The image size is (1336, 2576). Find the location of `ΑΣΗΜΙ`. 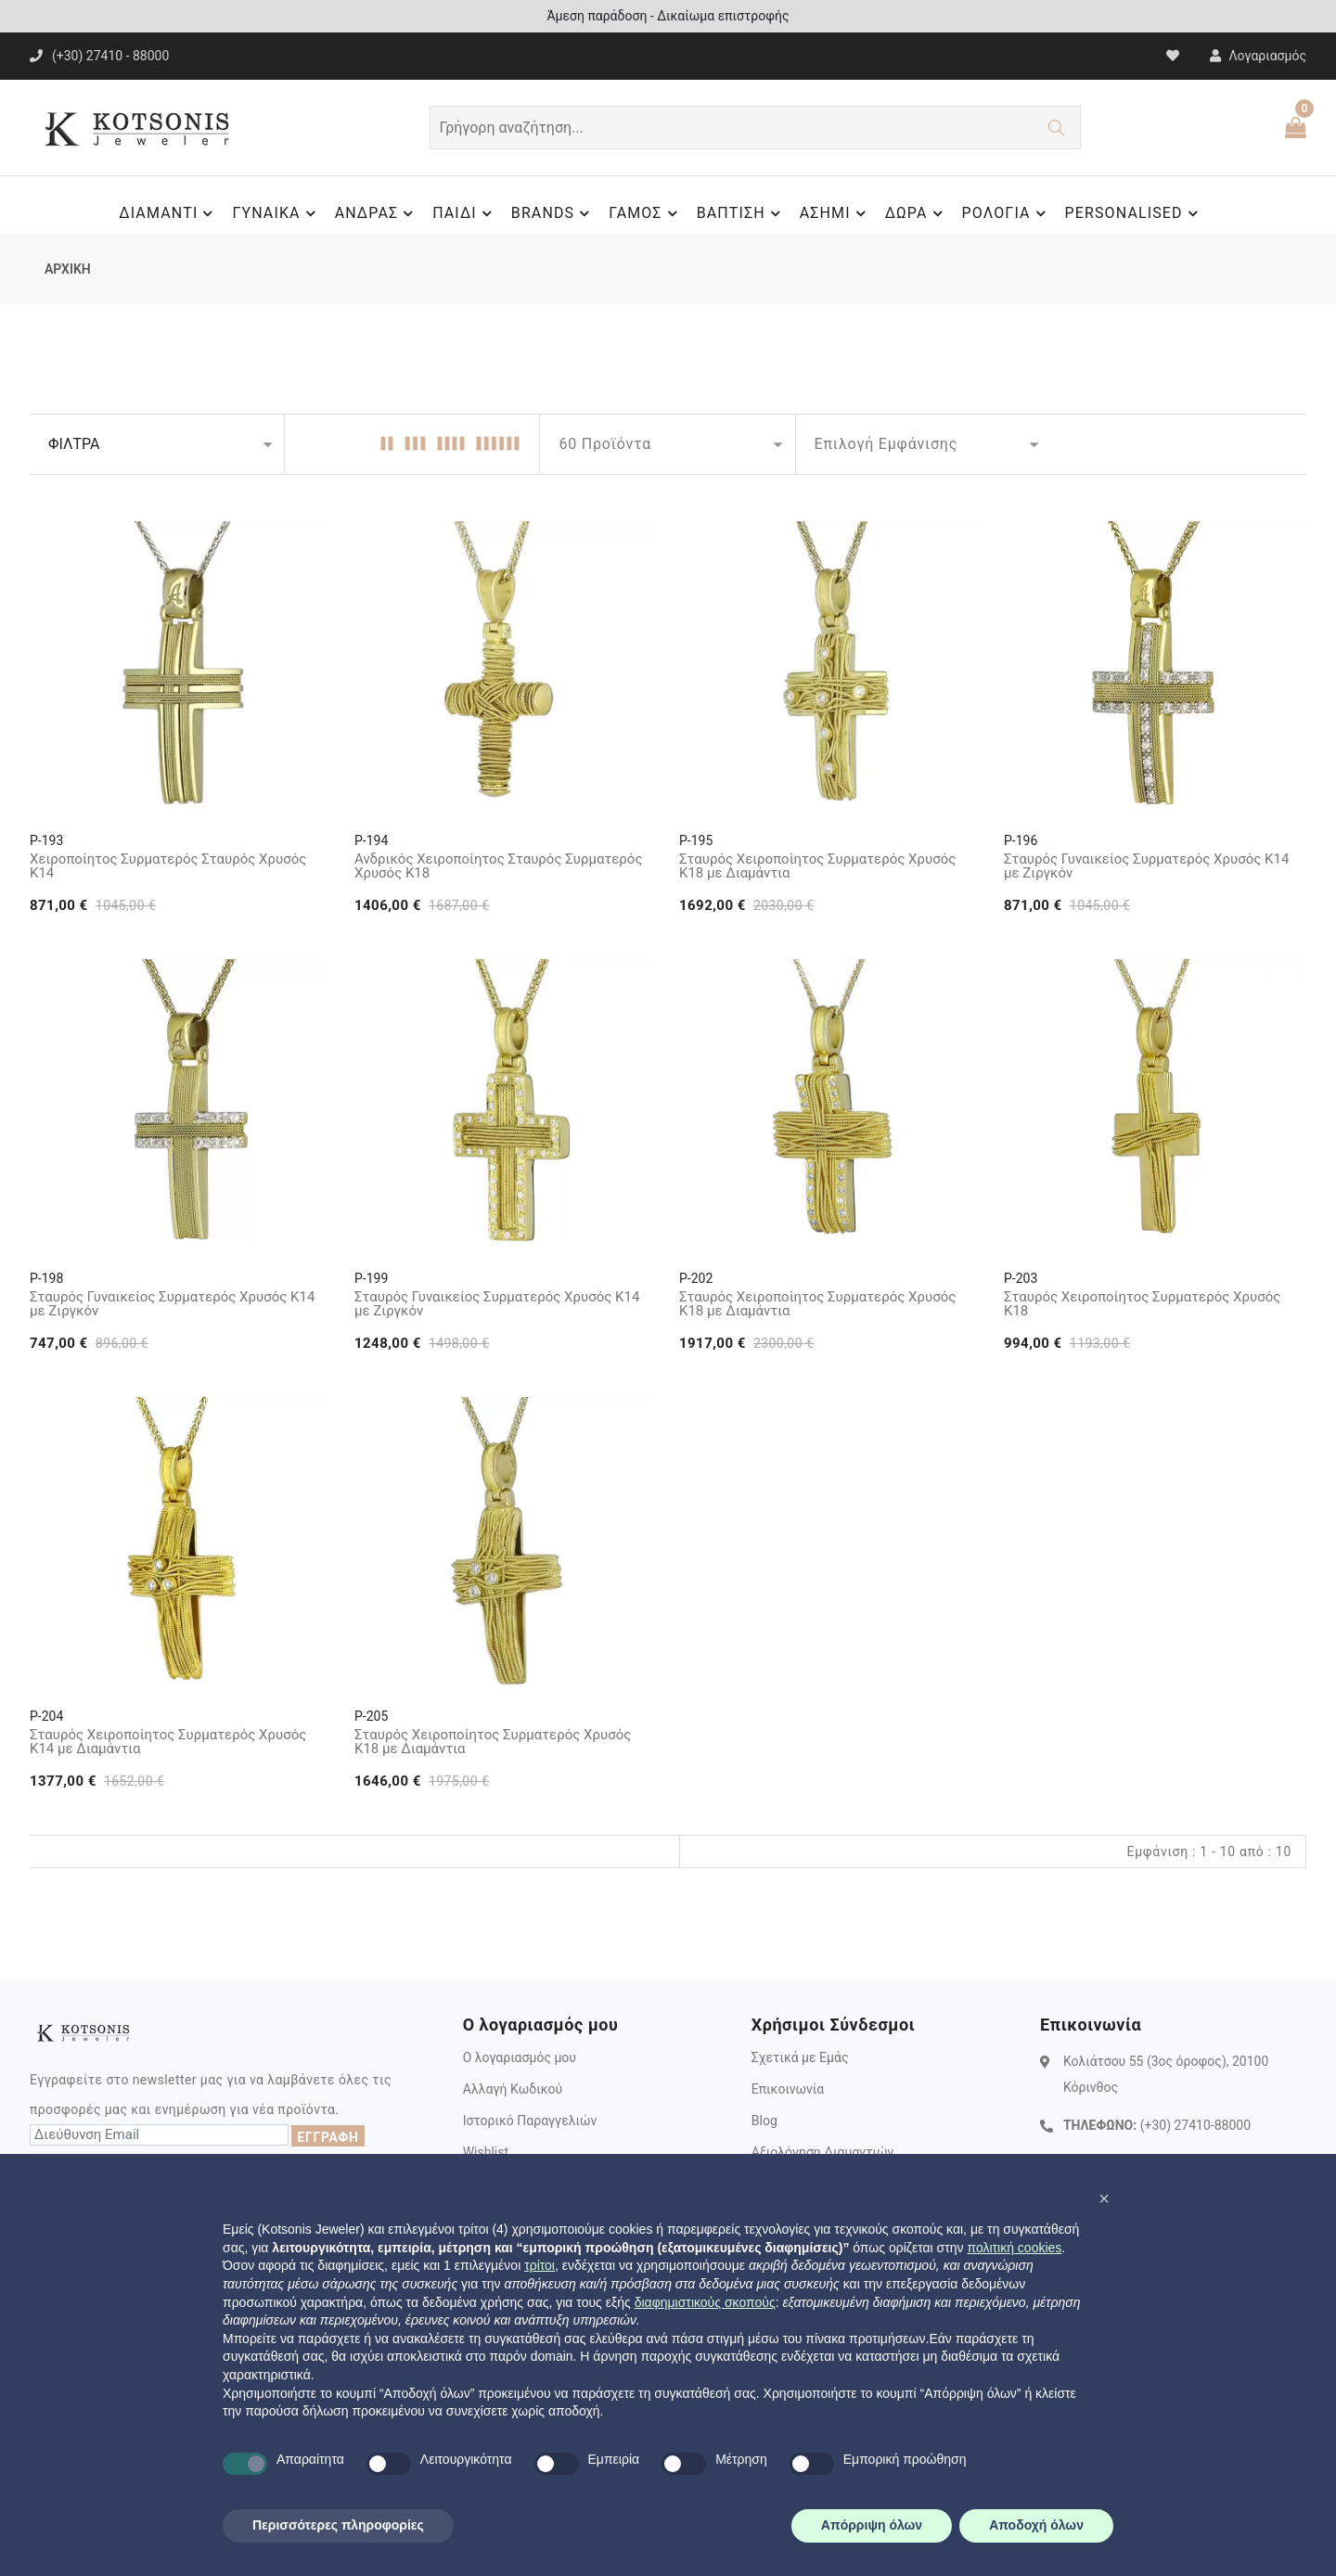

ΑΣΗΜΙ is located at coordinates (835, 213).